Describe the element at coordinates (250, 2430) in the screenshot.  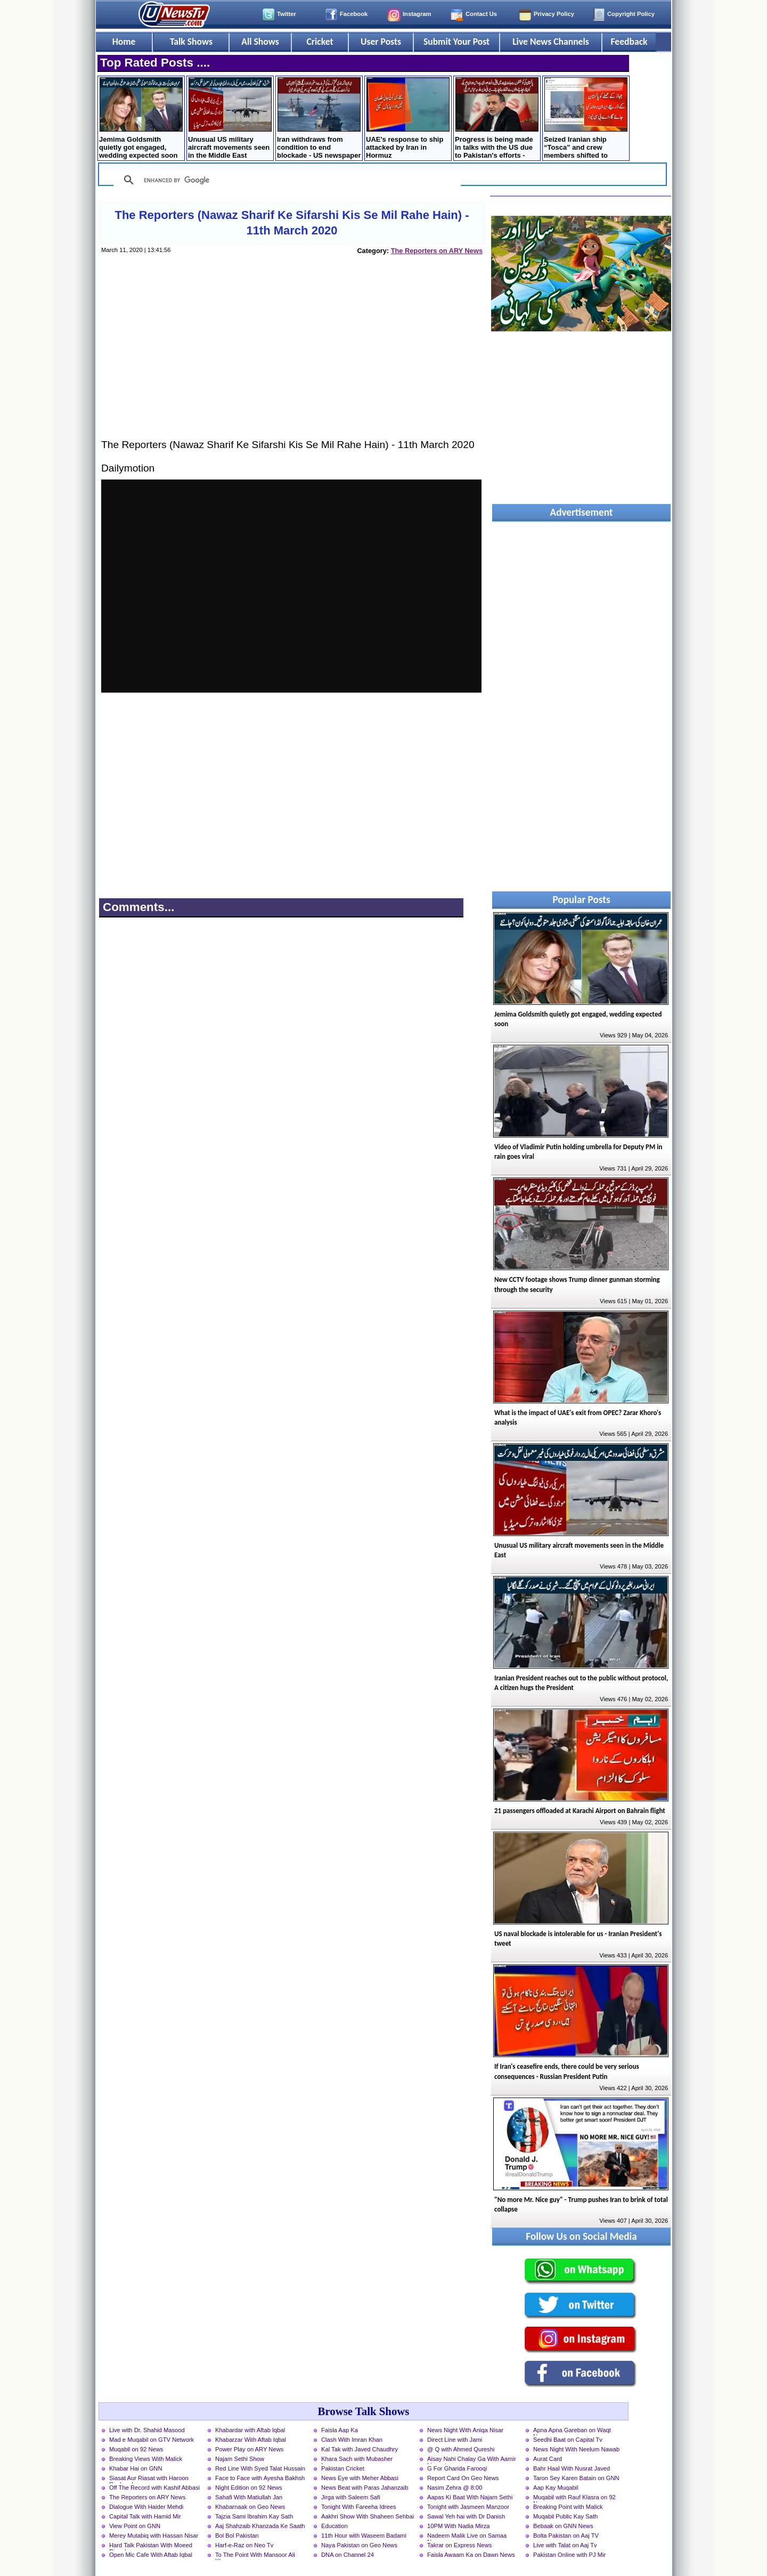
I see `Khabardar with Aftab Iqbal` at that location.